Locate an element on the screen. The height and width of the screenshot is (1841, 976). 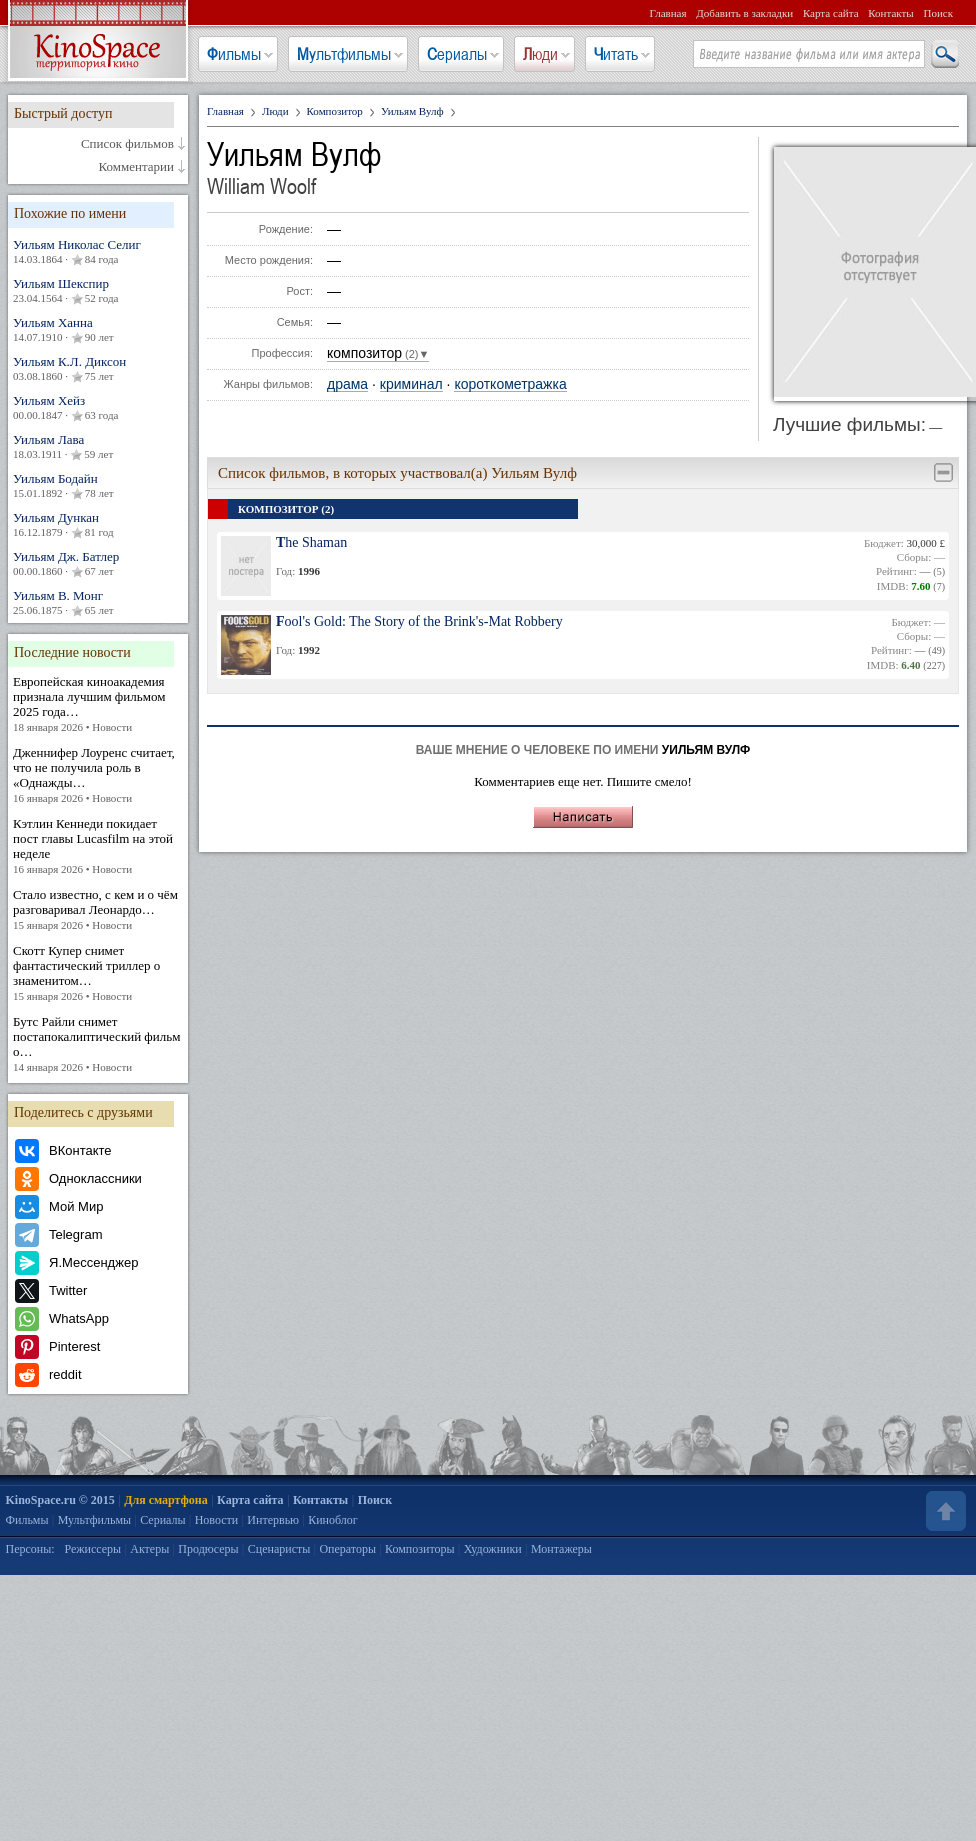
Уильям К.Л. Диксон is located at coordinates (98, 369).